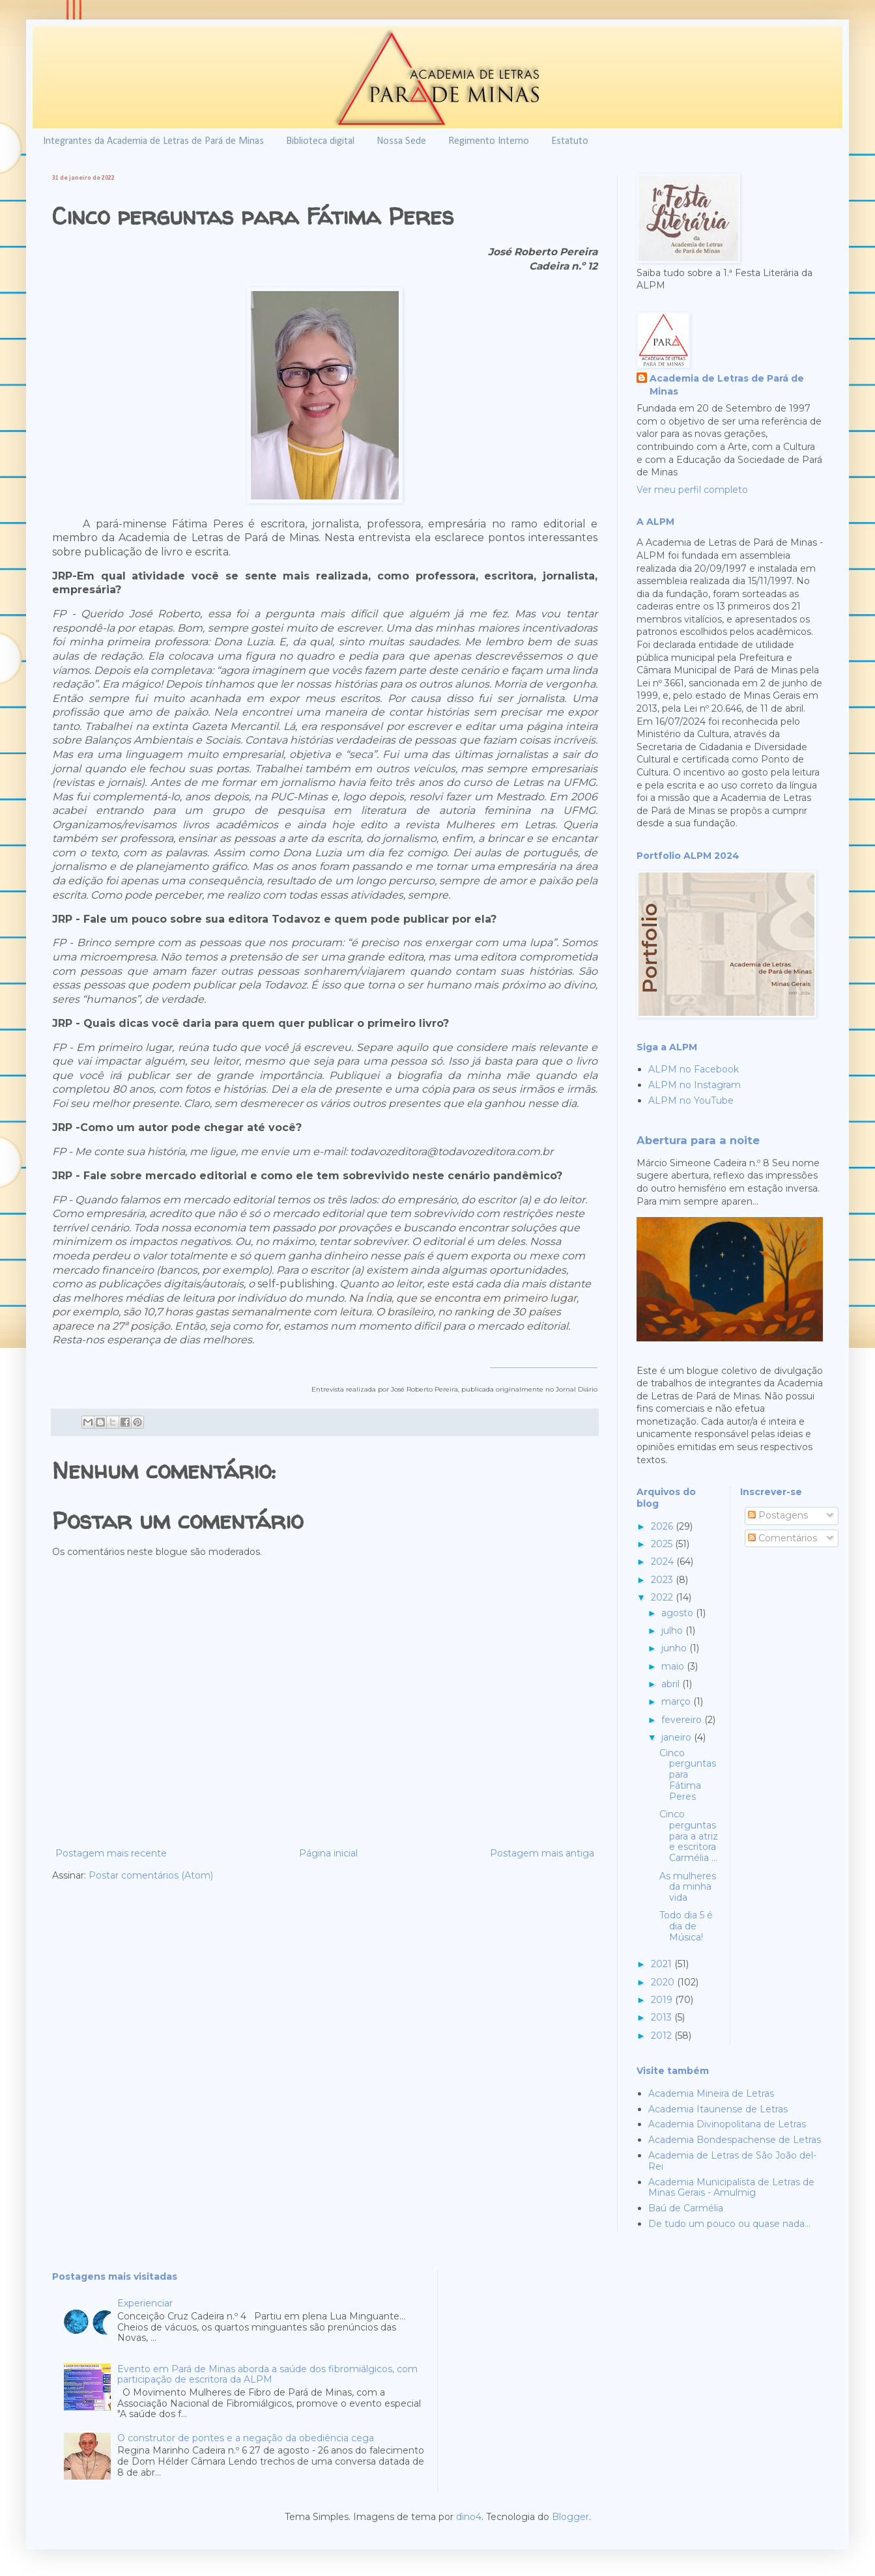 The height and width of the screenshot is (2576, 875). What do you see at coordinates (691, 1100) in the screenshot?
I see `ALPM no YouTube` at bounding box center [691, 1100].